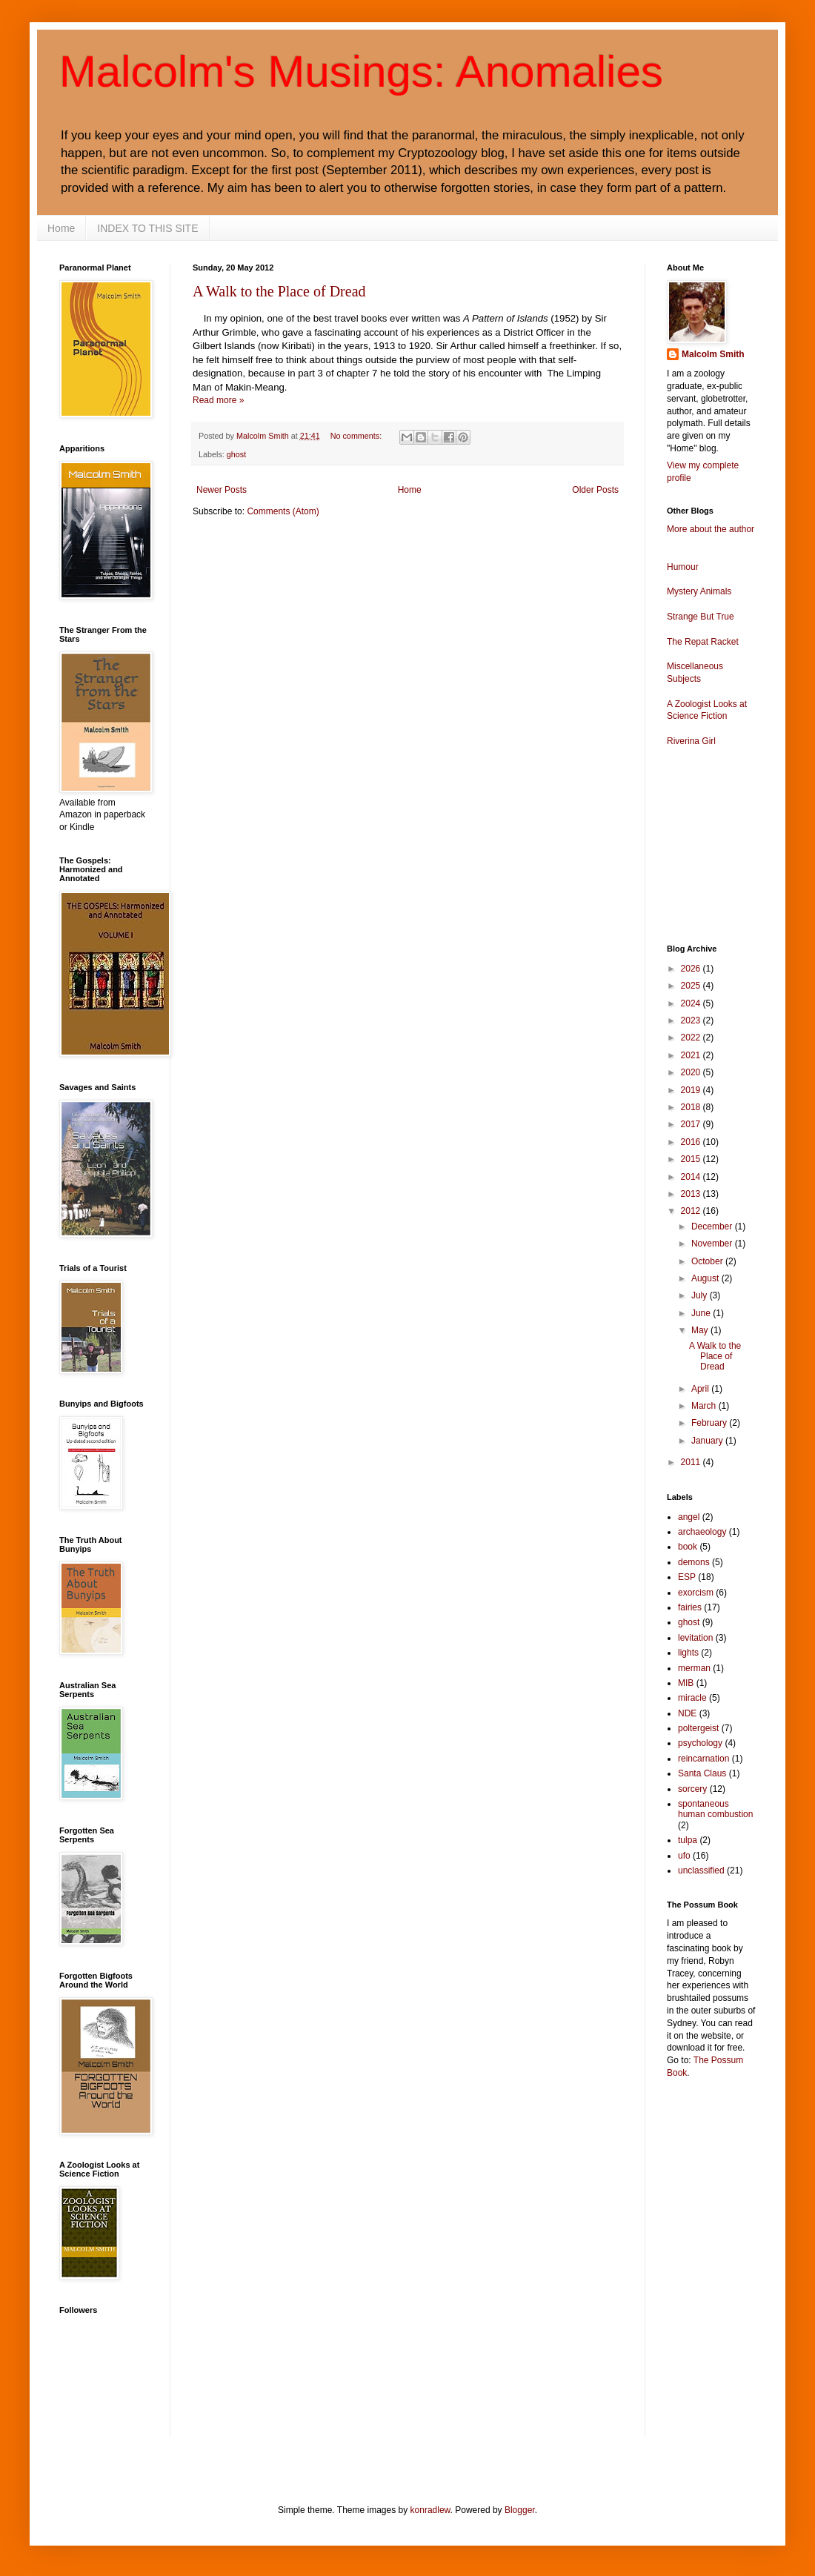 This screenshot has height=2576, width=815. I want to click on sorcery, so click(692, 1789).